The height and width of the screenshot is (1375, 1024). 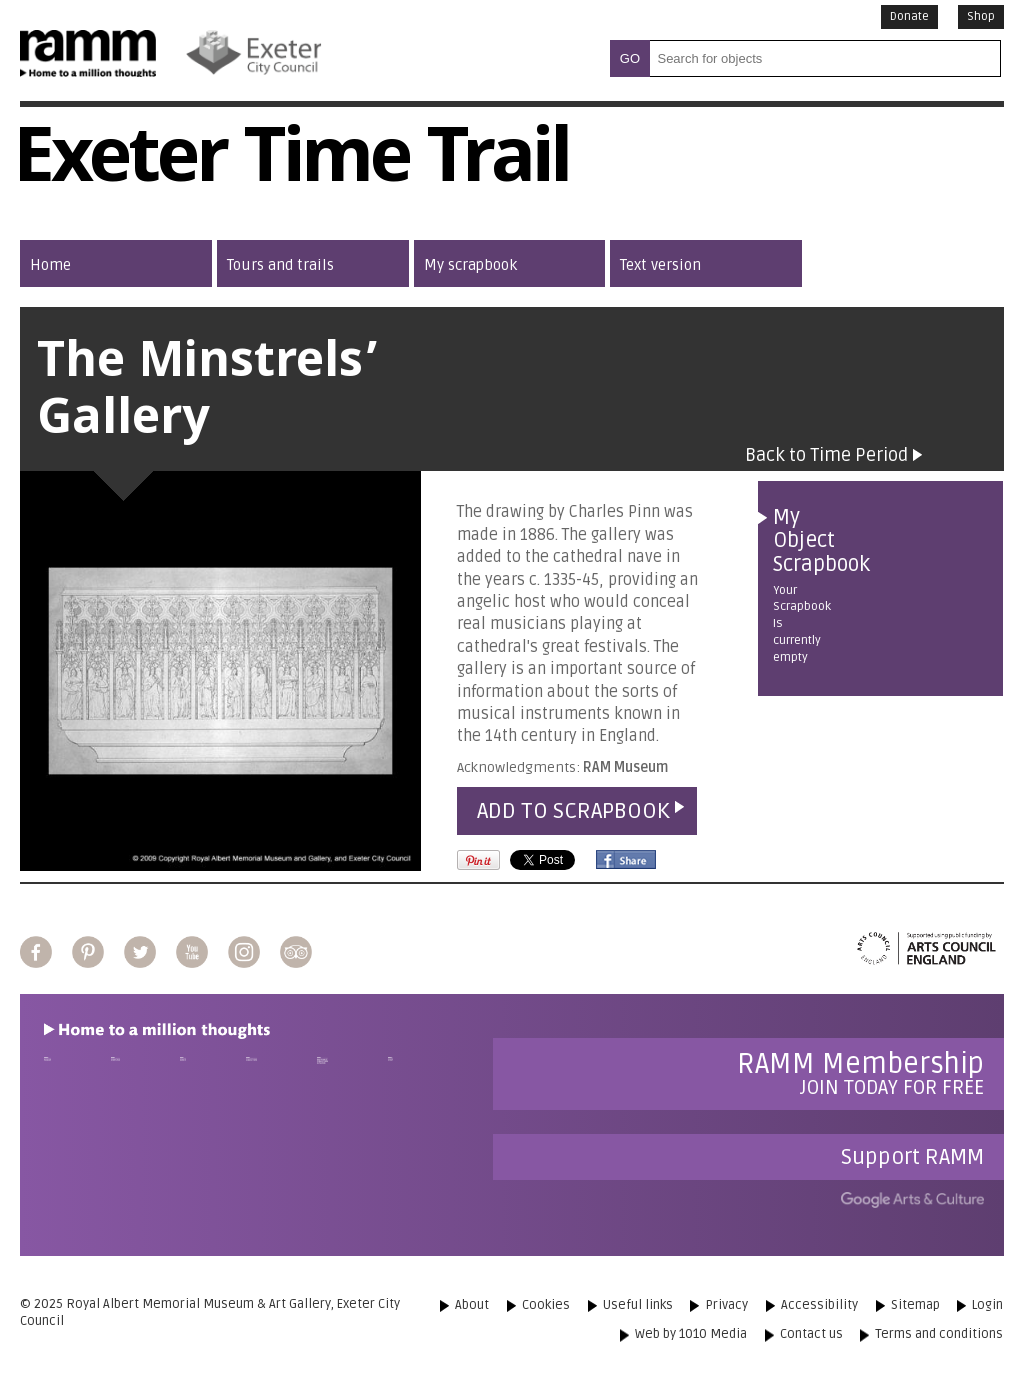 What do you see at coordinates (638, 1305) in the screenshot?
I see `Useful links` at bounding box center [638, 1305].